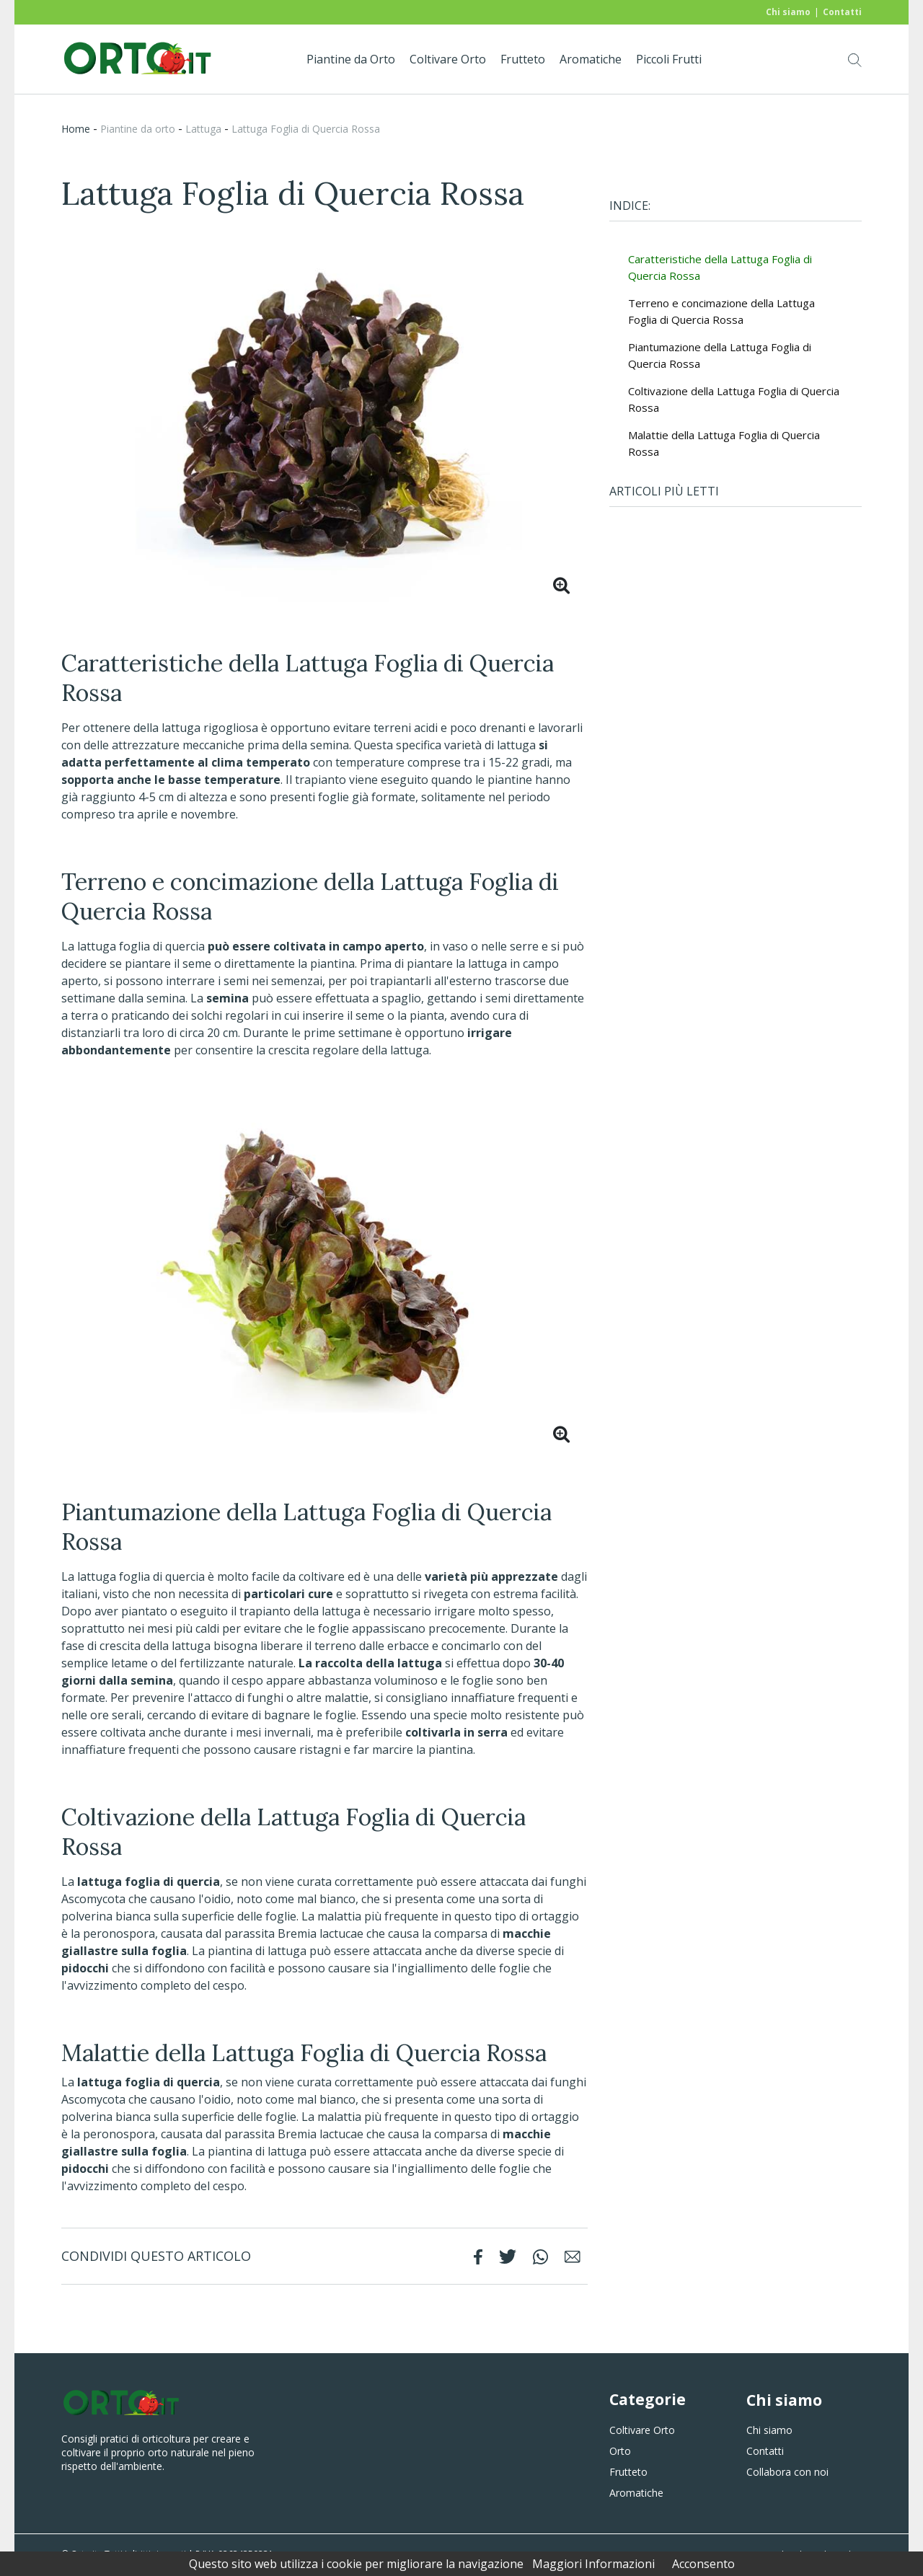  Describe the element at coordinates (137, 129) in the screenshot. I see `piantine da orto` at that location.